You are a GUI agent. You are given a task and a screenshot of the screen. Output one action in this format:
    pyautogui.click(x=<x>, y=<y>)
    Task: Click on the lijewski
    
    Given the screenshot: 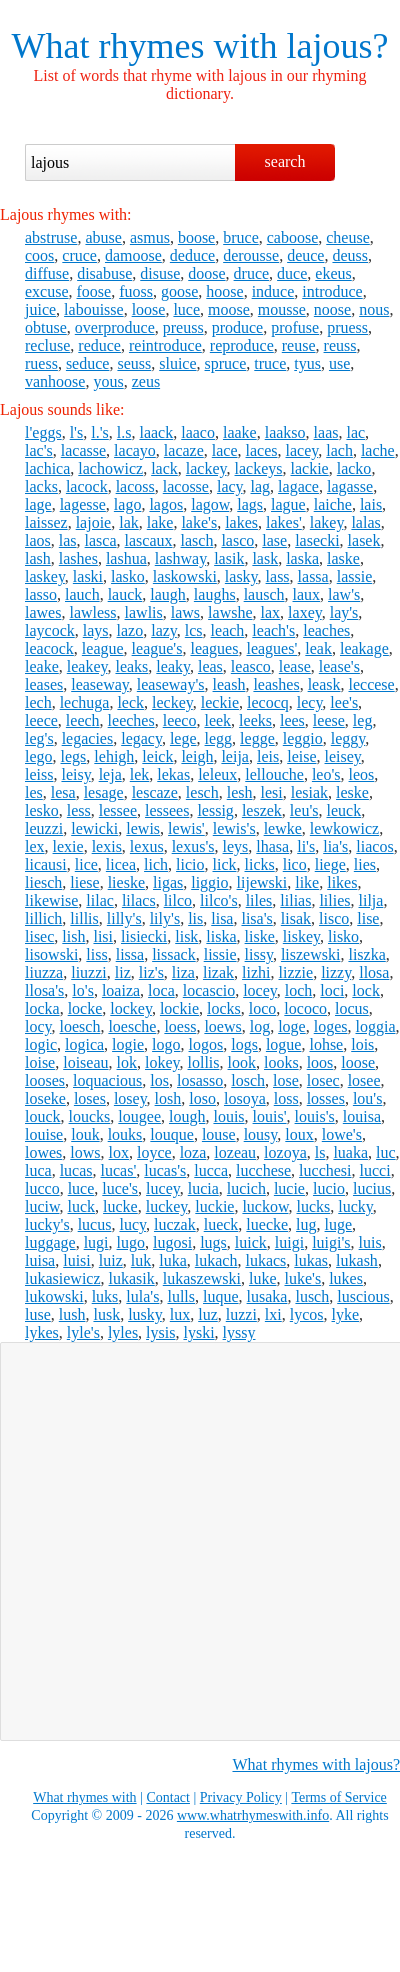 What is the action you would take?
    pyautogui.click(x=262, y=882)
    